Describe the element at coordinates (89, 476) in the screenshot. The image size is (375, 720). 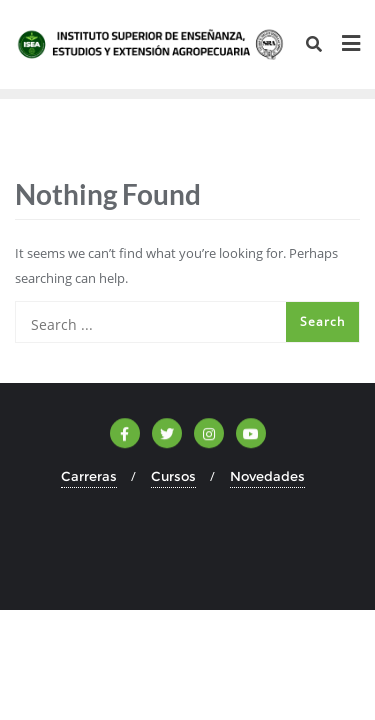
I see `Carreras` at that location.